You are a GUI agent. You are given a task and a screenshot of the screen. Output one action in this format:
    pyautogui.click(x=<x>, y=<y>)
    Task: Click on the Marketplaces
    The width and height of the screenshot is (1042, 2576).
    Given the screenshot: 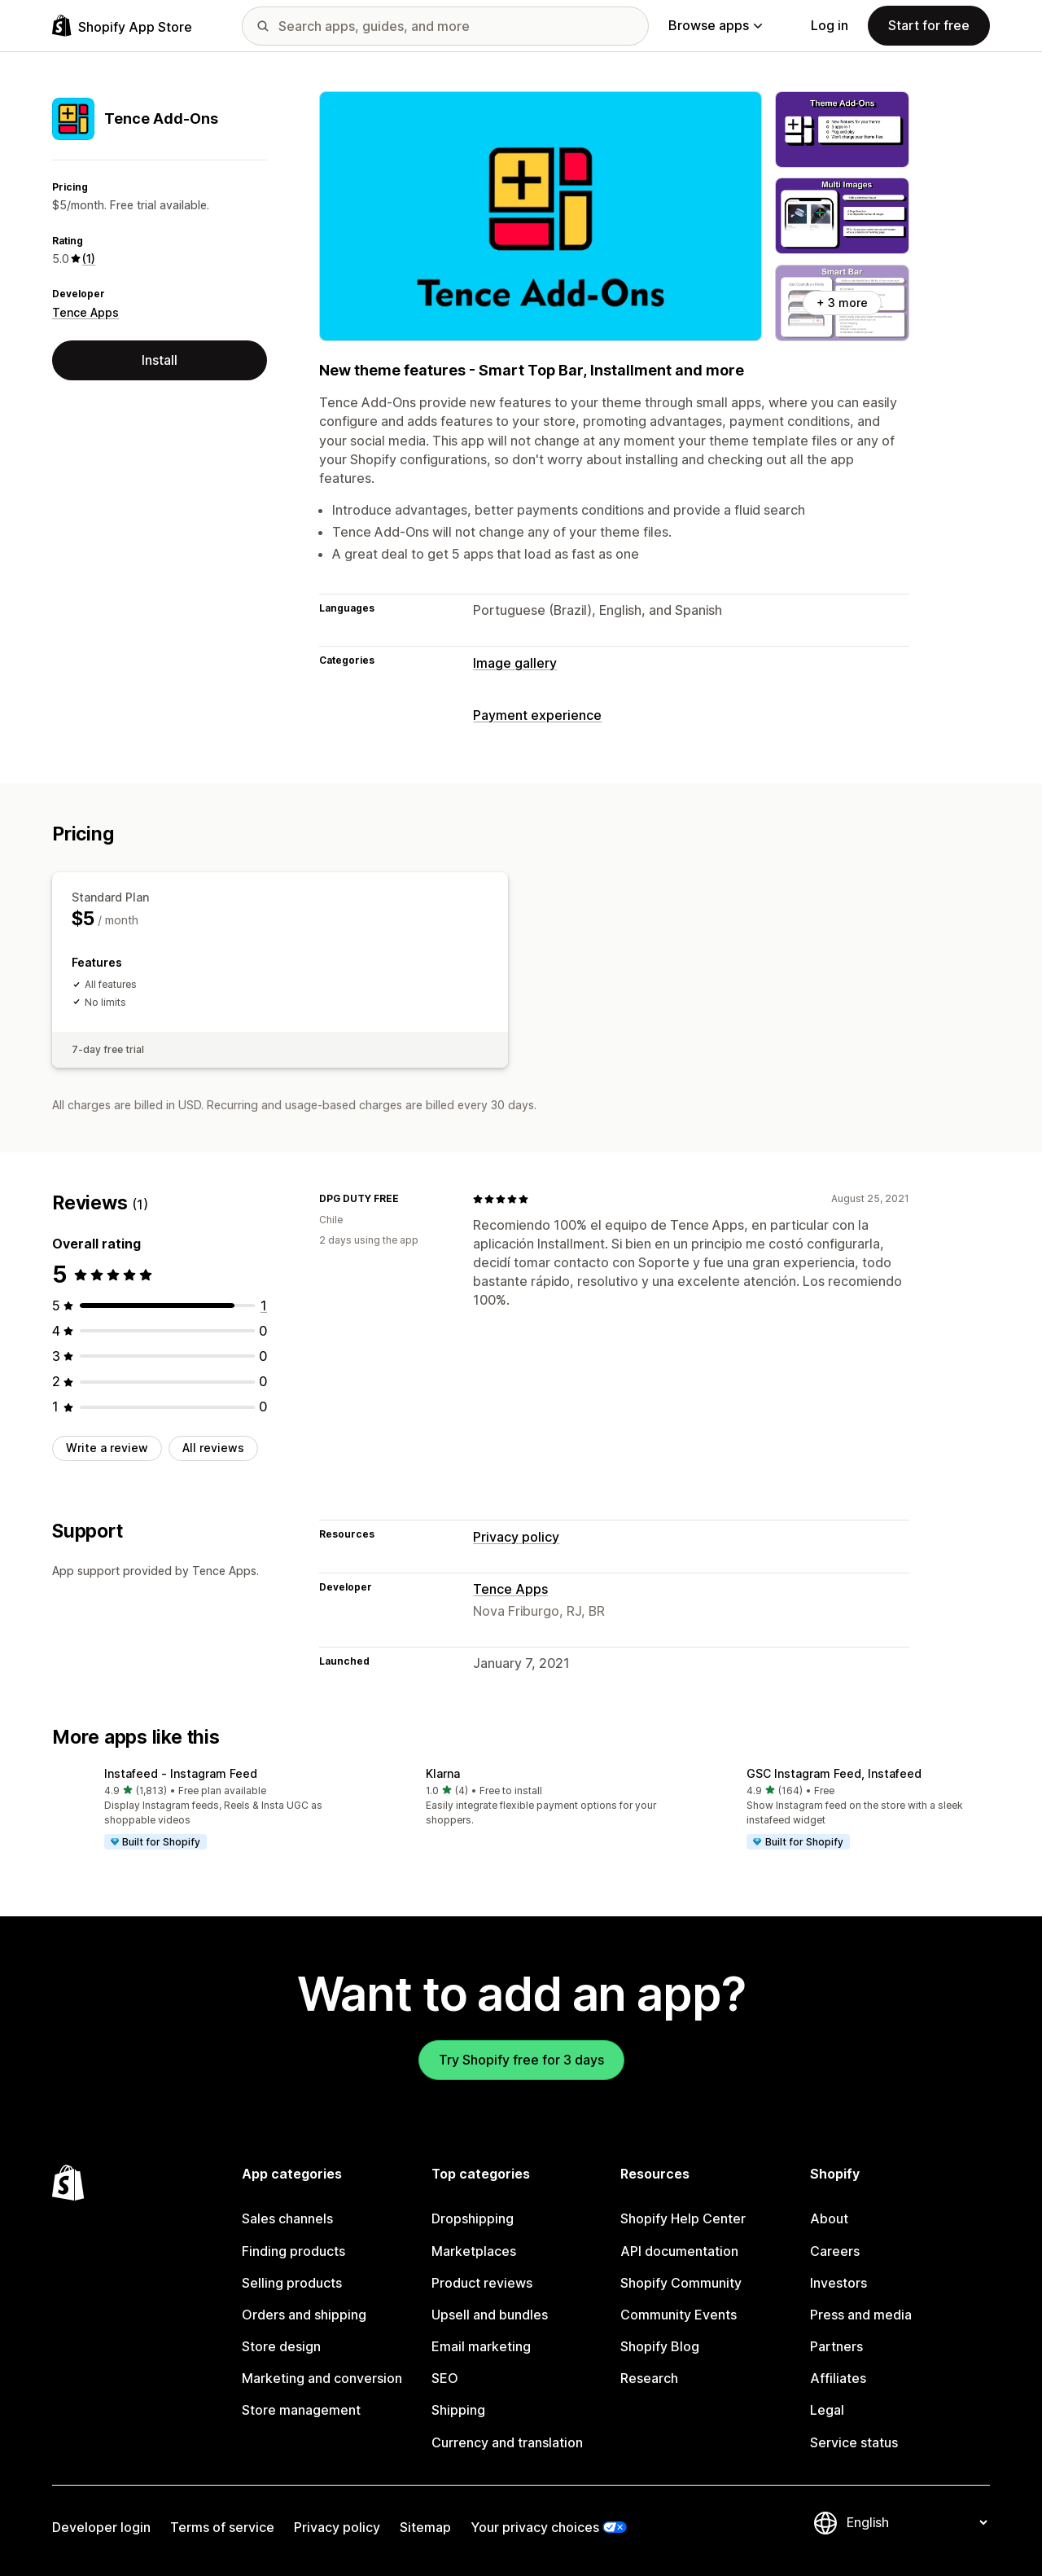 What is the action you would take?
    pyautogui.click(x=473, y=2251)
    